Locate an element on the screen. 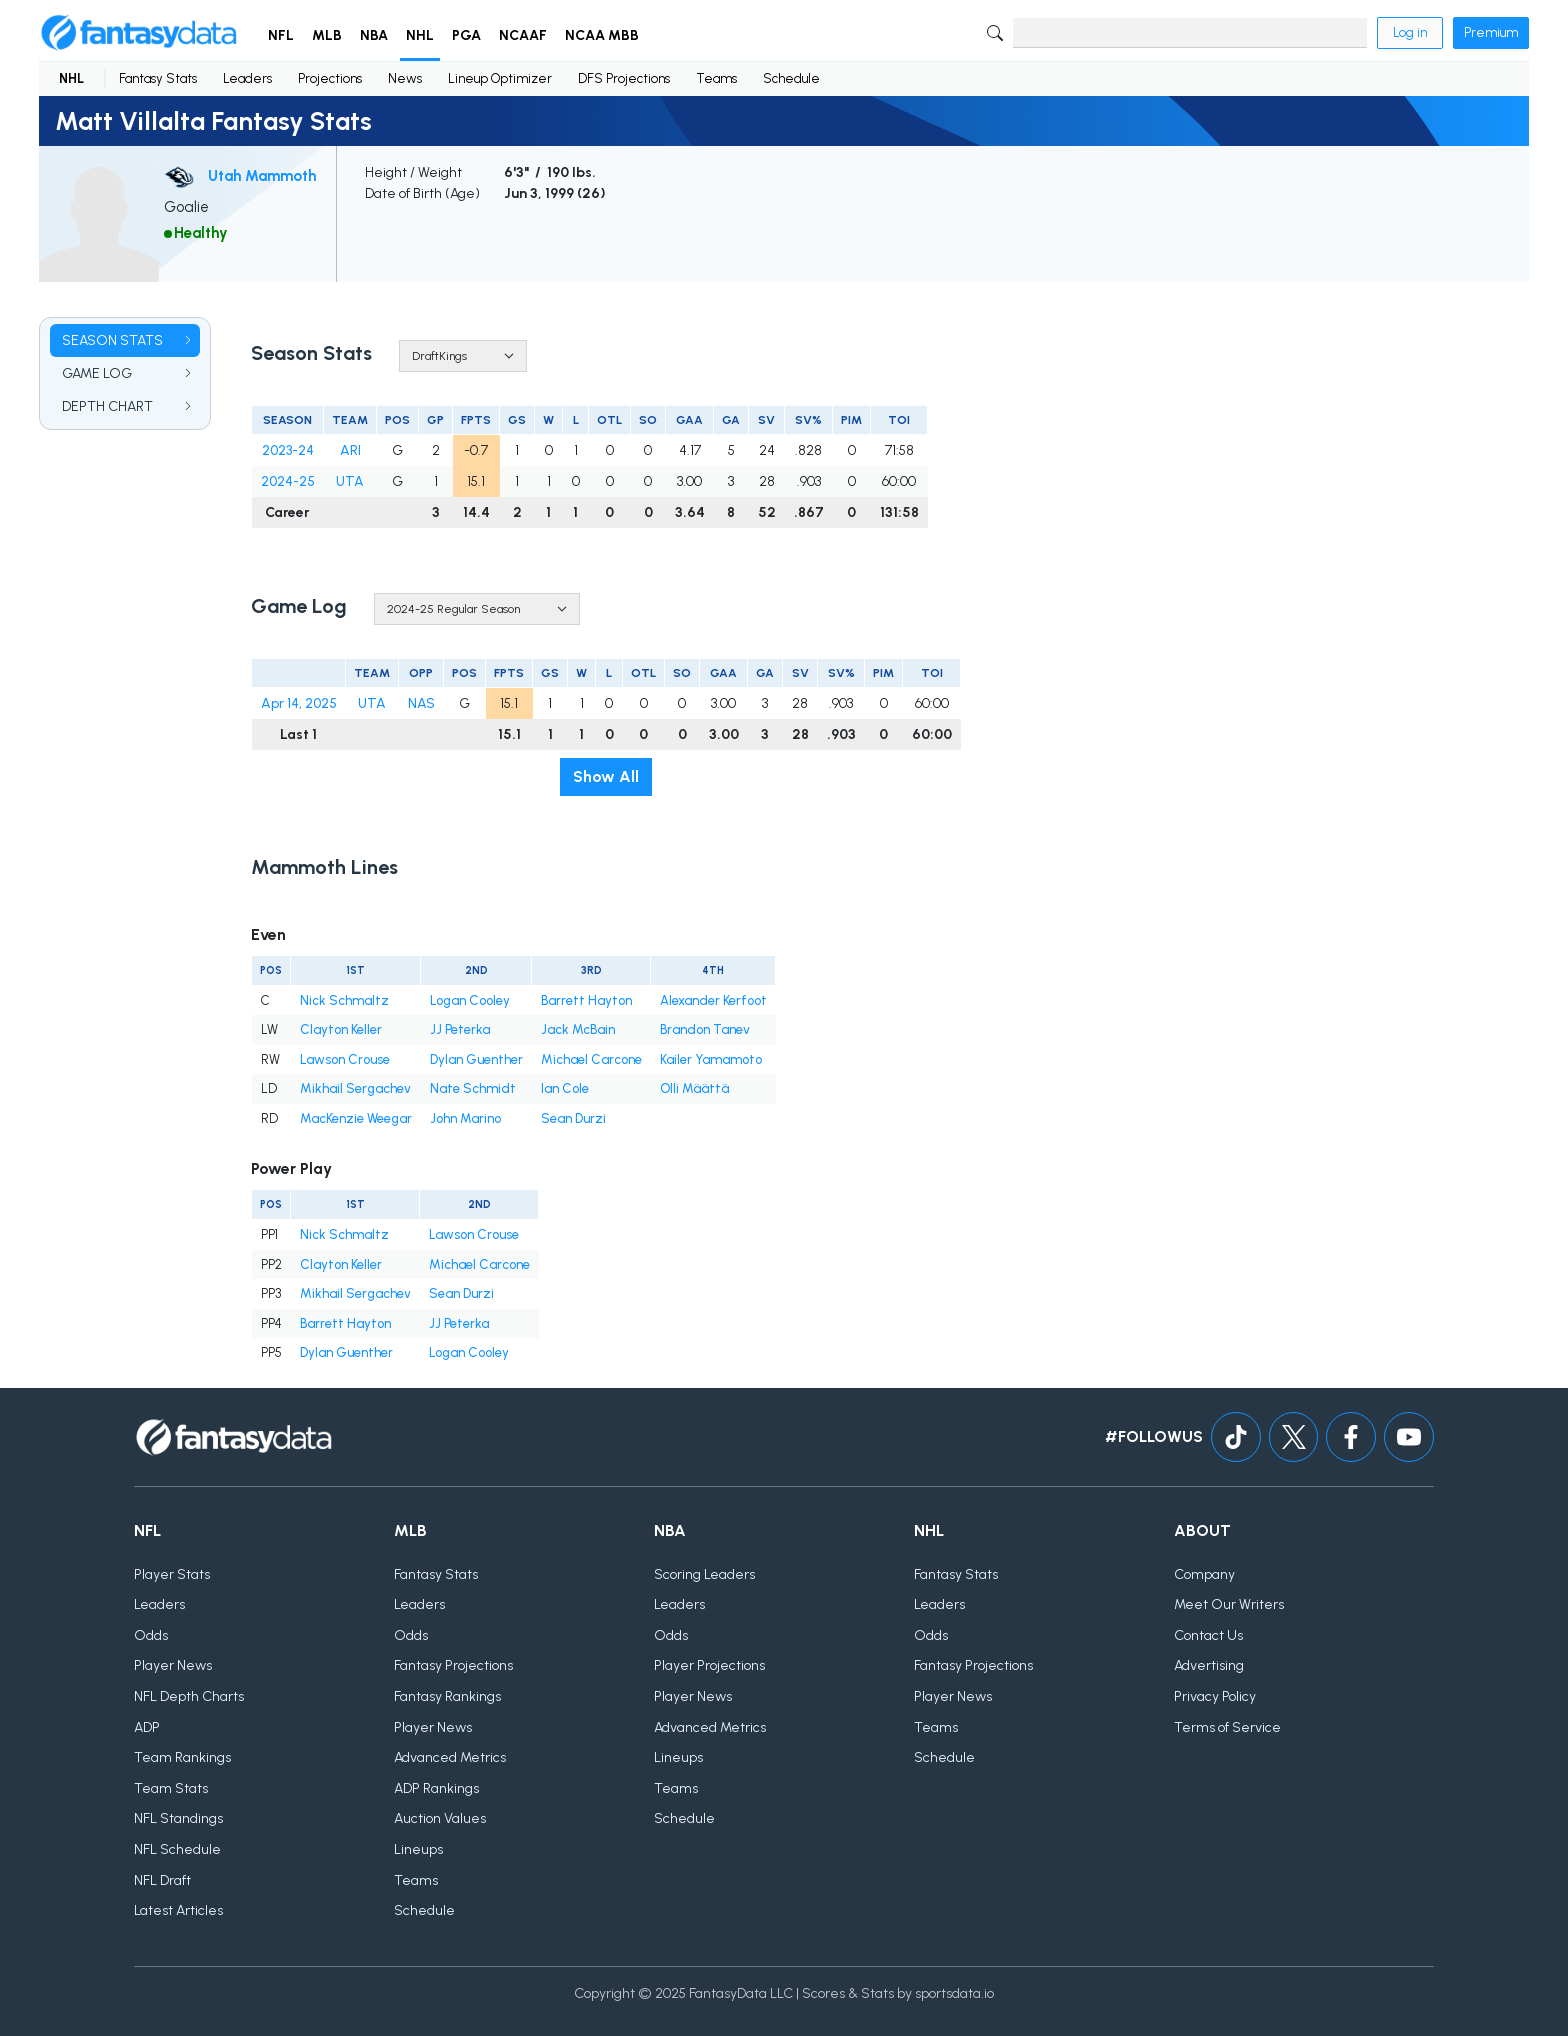 Image resolution: width=1568 pixels, height=2036 pixels. Fantasy Stats is located at coordinates (158, 78).